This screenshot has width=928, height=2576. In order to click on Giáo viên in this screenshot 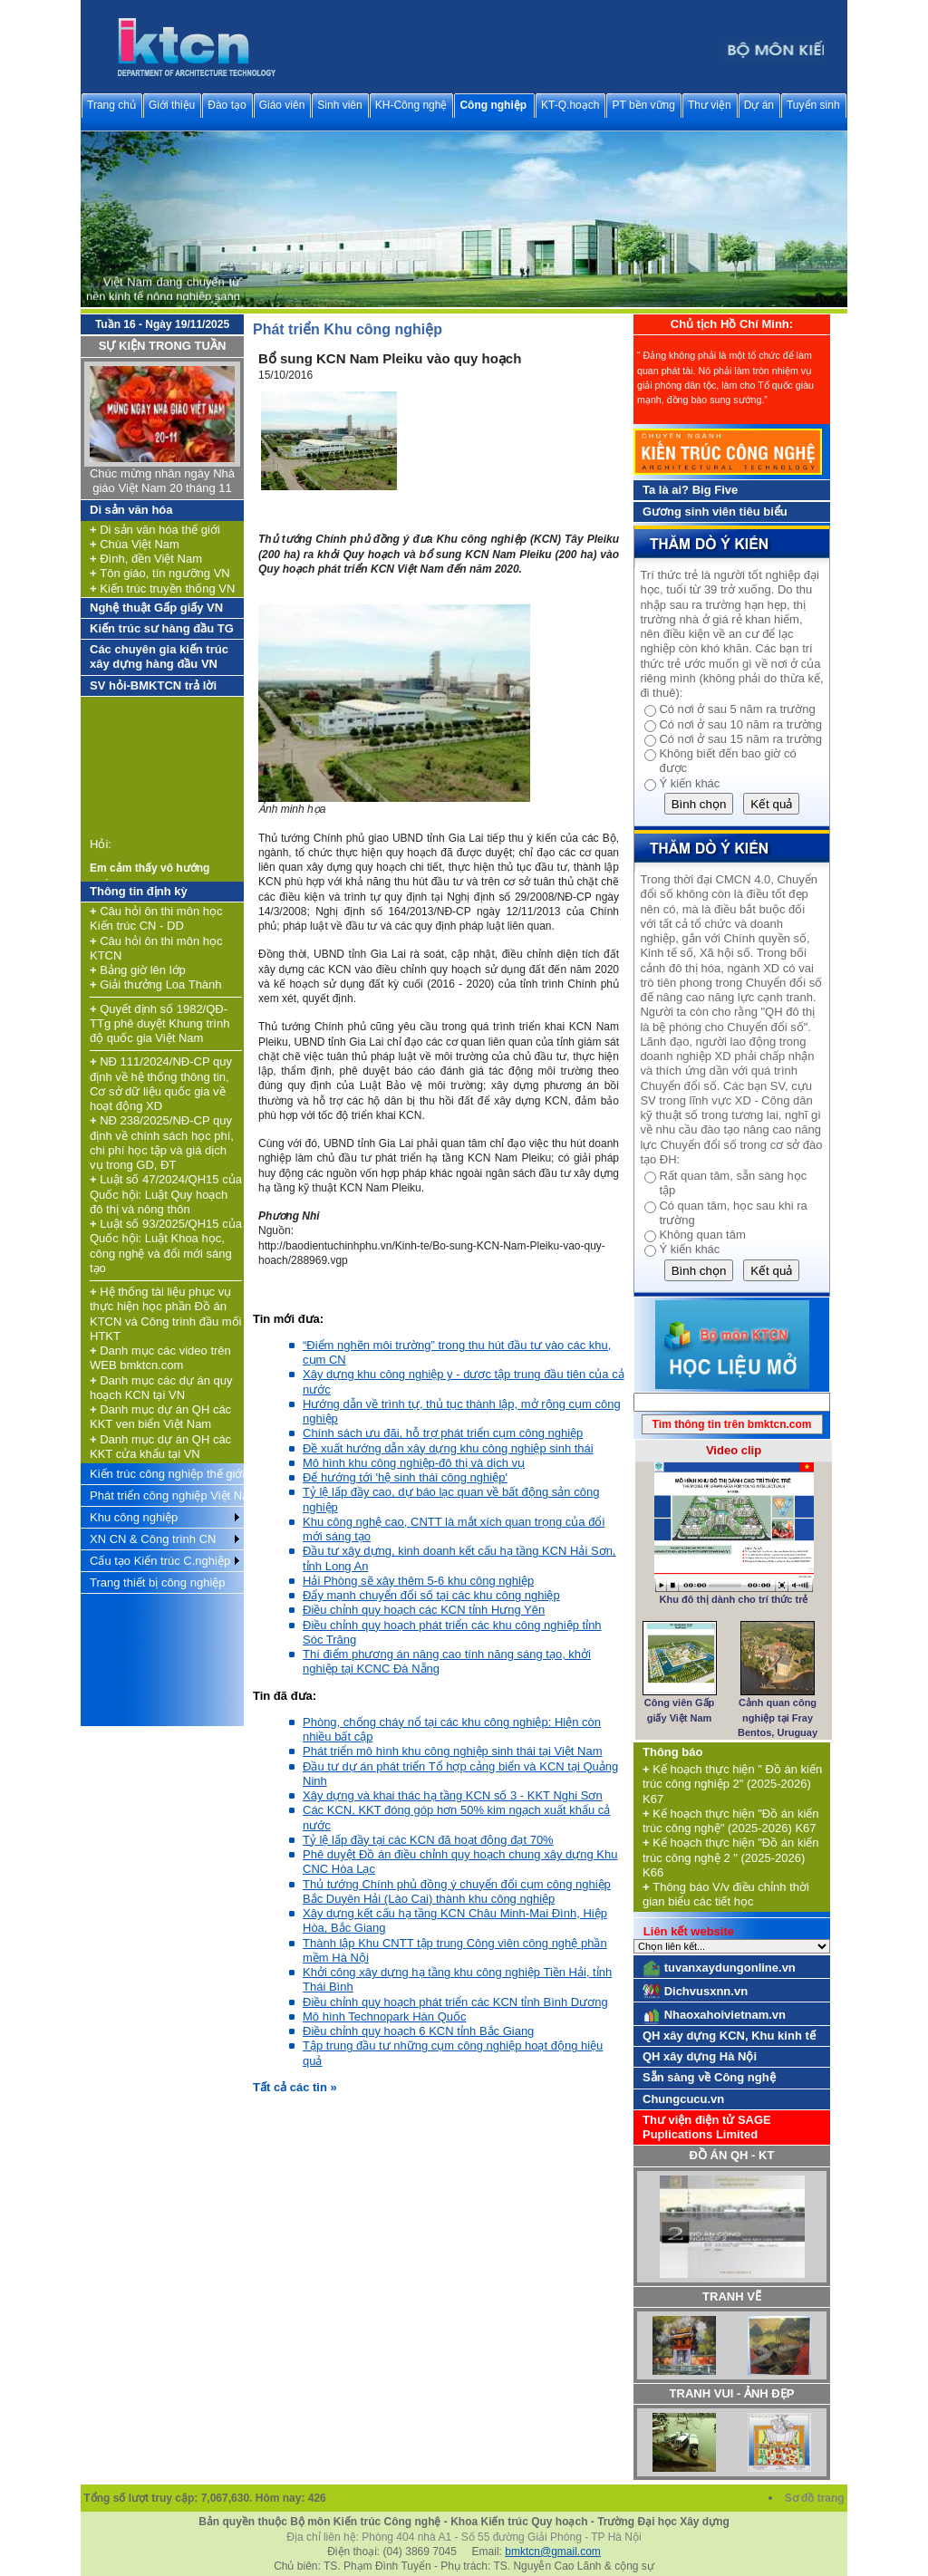, I will do `click(282, 105)`.